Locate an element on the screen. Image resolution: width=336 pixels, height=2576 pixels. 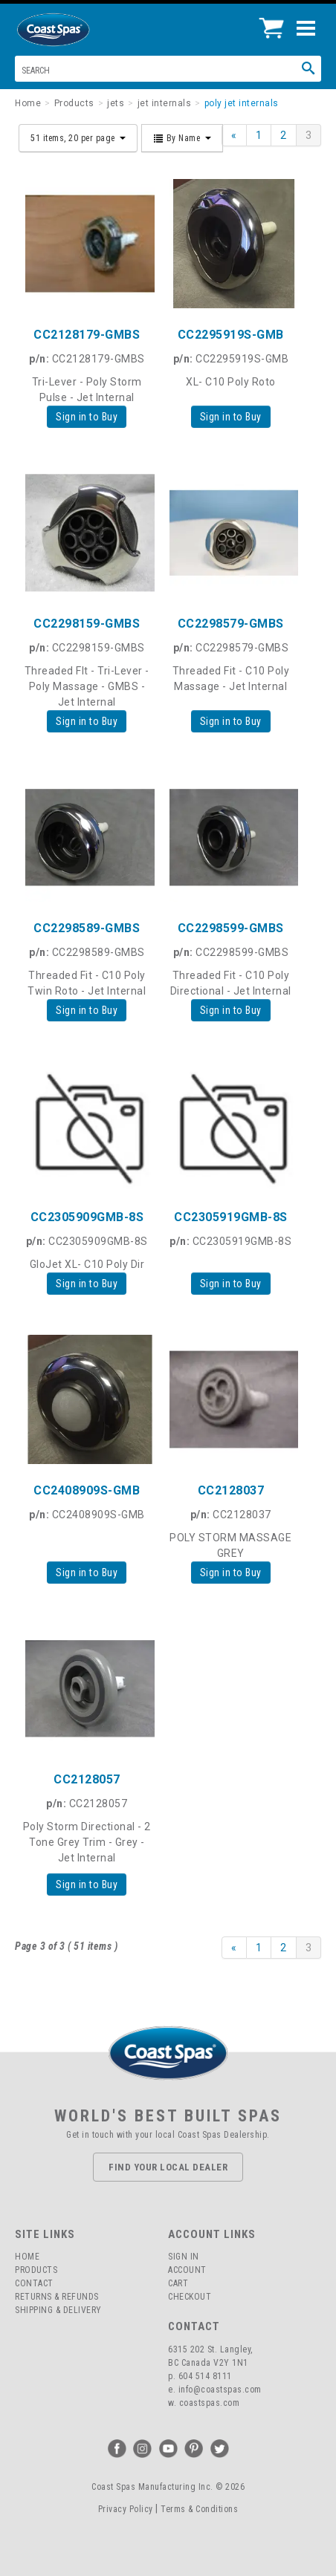
Home is located at coordinates (27, 2256).